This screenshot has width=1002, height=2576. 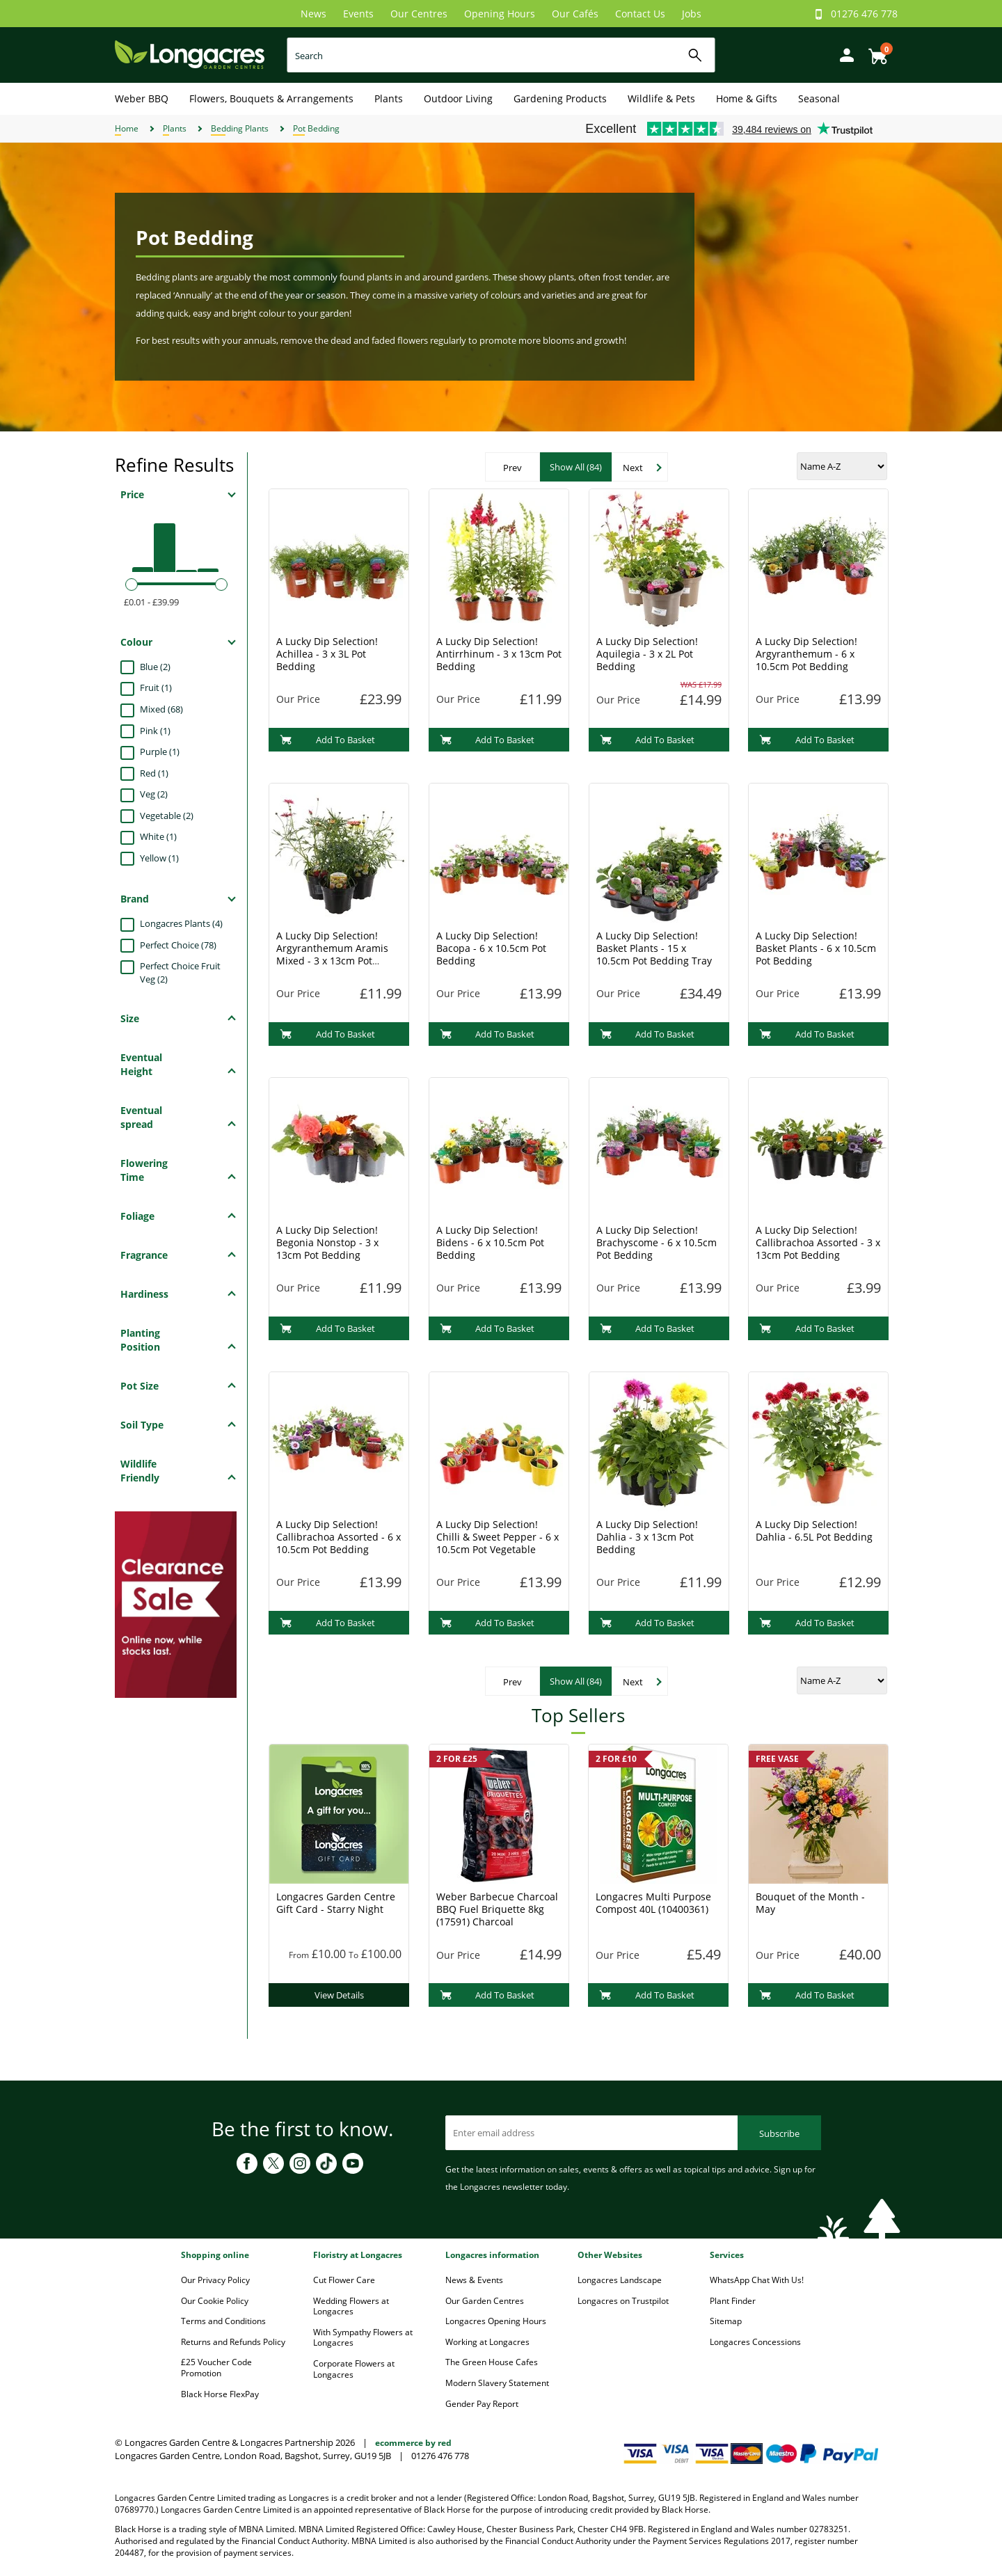 What do you see at coordinates (214, 2301) in the screenshot?
I see `Our Cookie Policy` at bounding box center [214, 2301].